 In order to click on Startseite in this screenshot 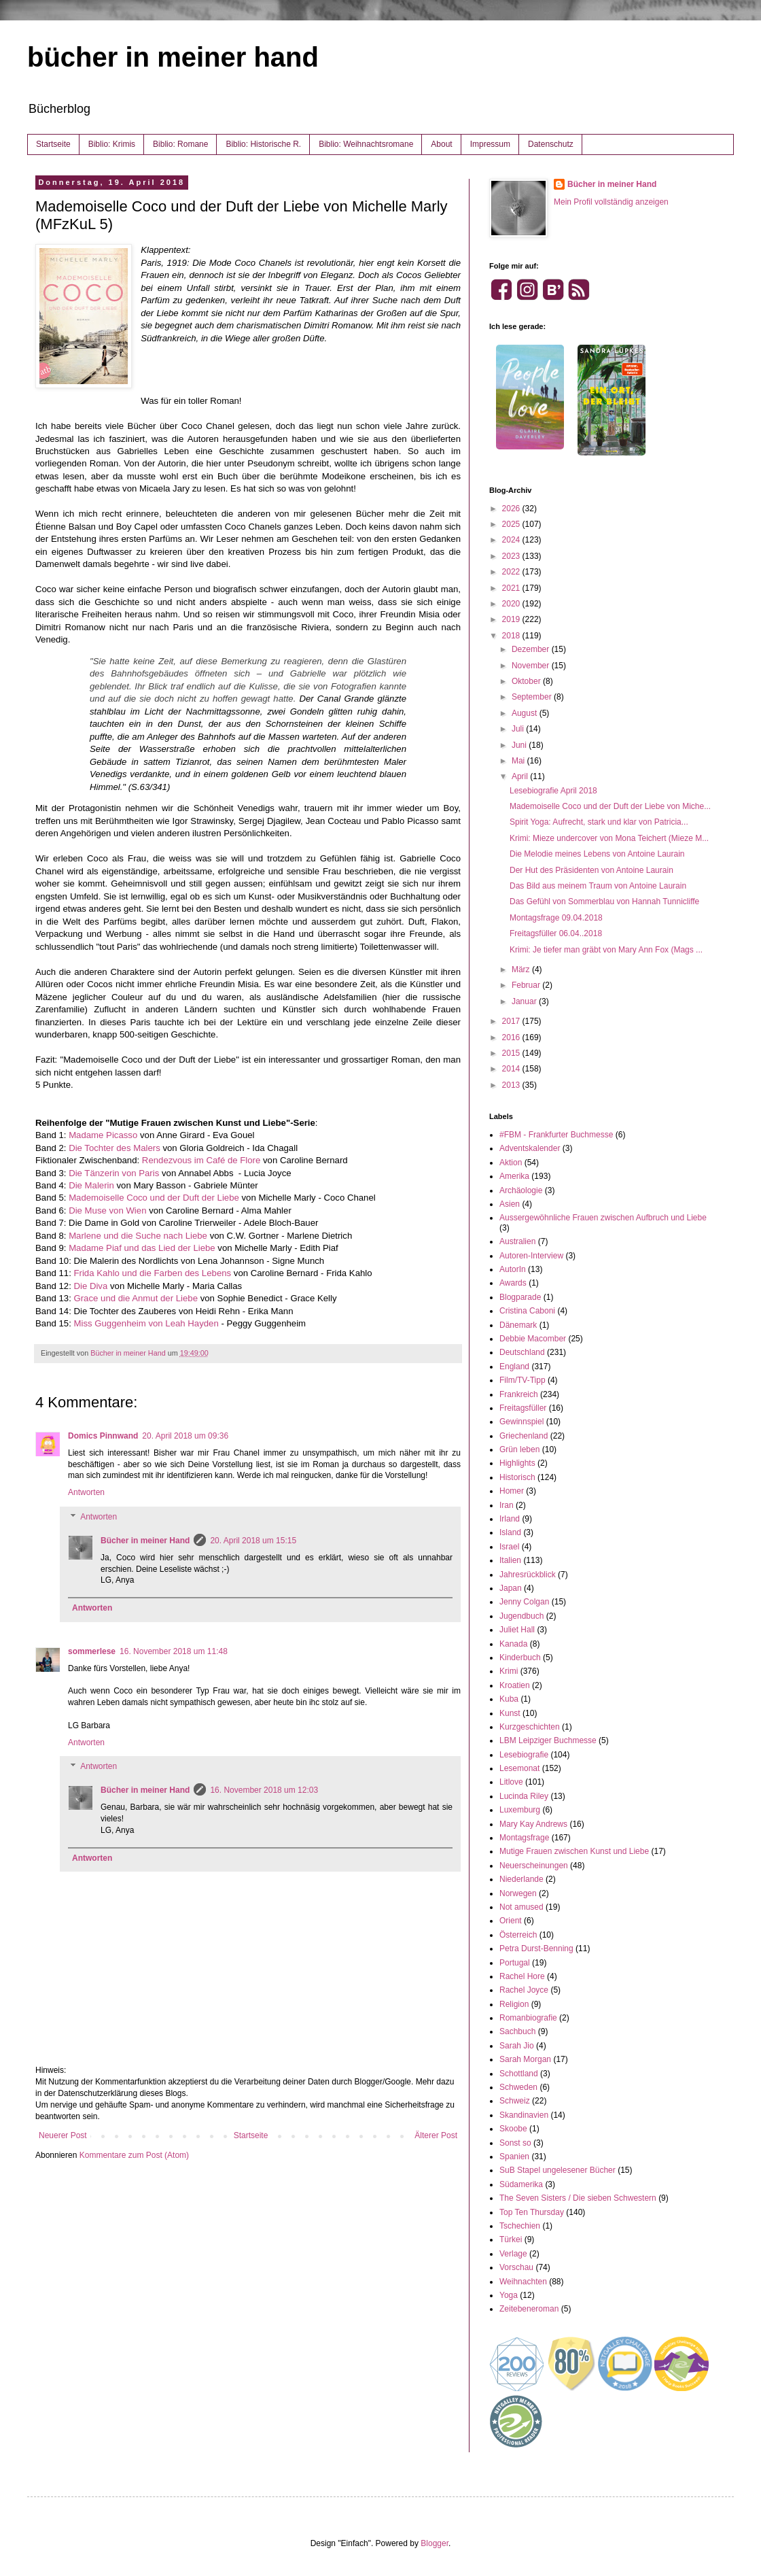, I will do `click(53, 144)`.